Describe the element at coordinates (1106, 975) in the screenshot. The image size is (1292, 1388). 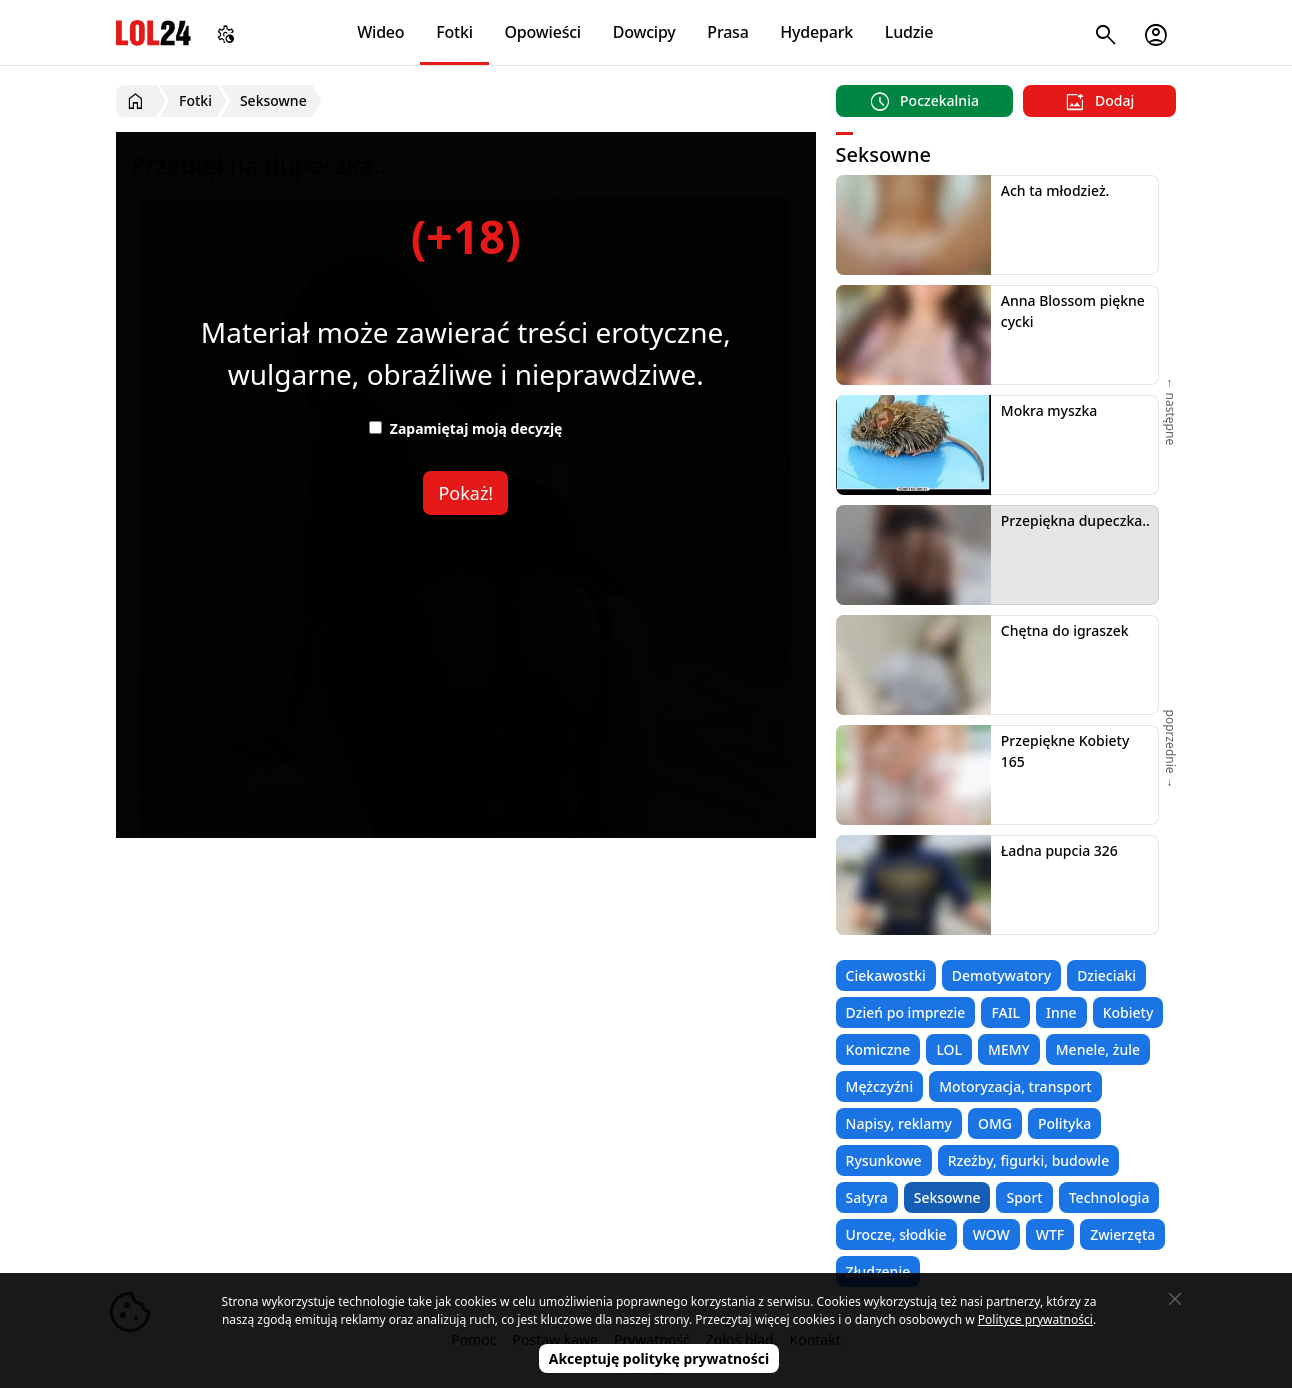
I see `Dzieciaki` at that location.